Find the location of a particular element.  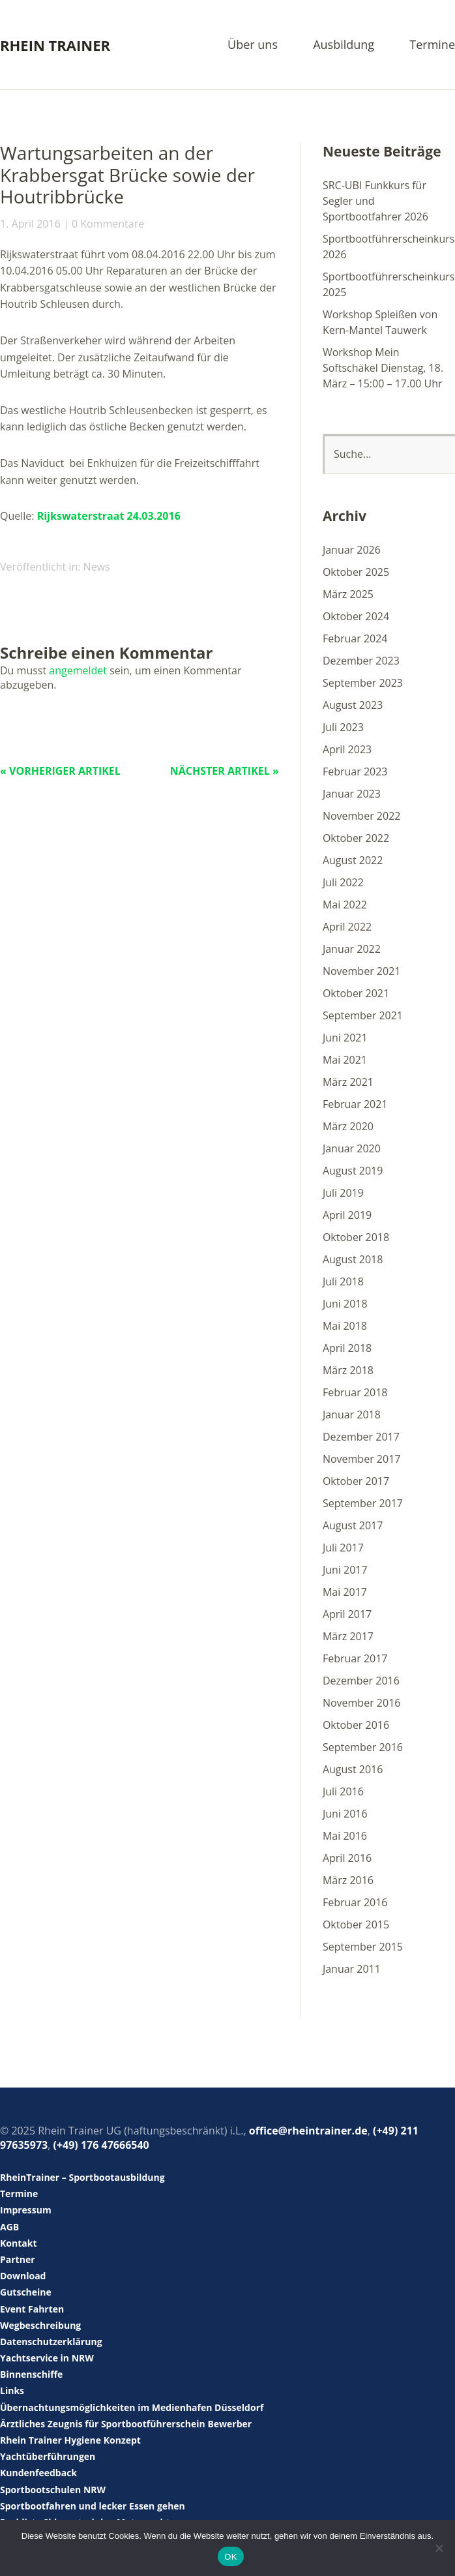

Februar 2016 is located at coordinates (355, 1902).